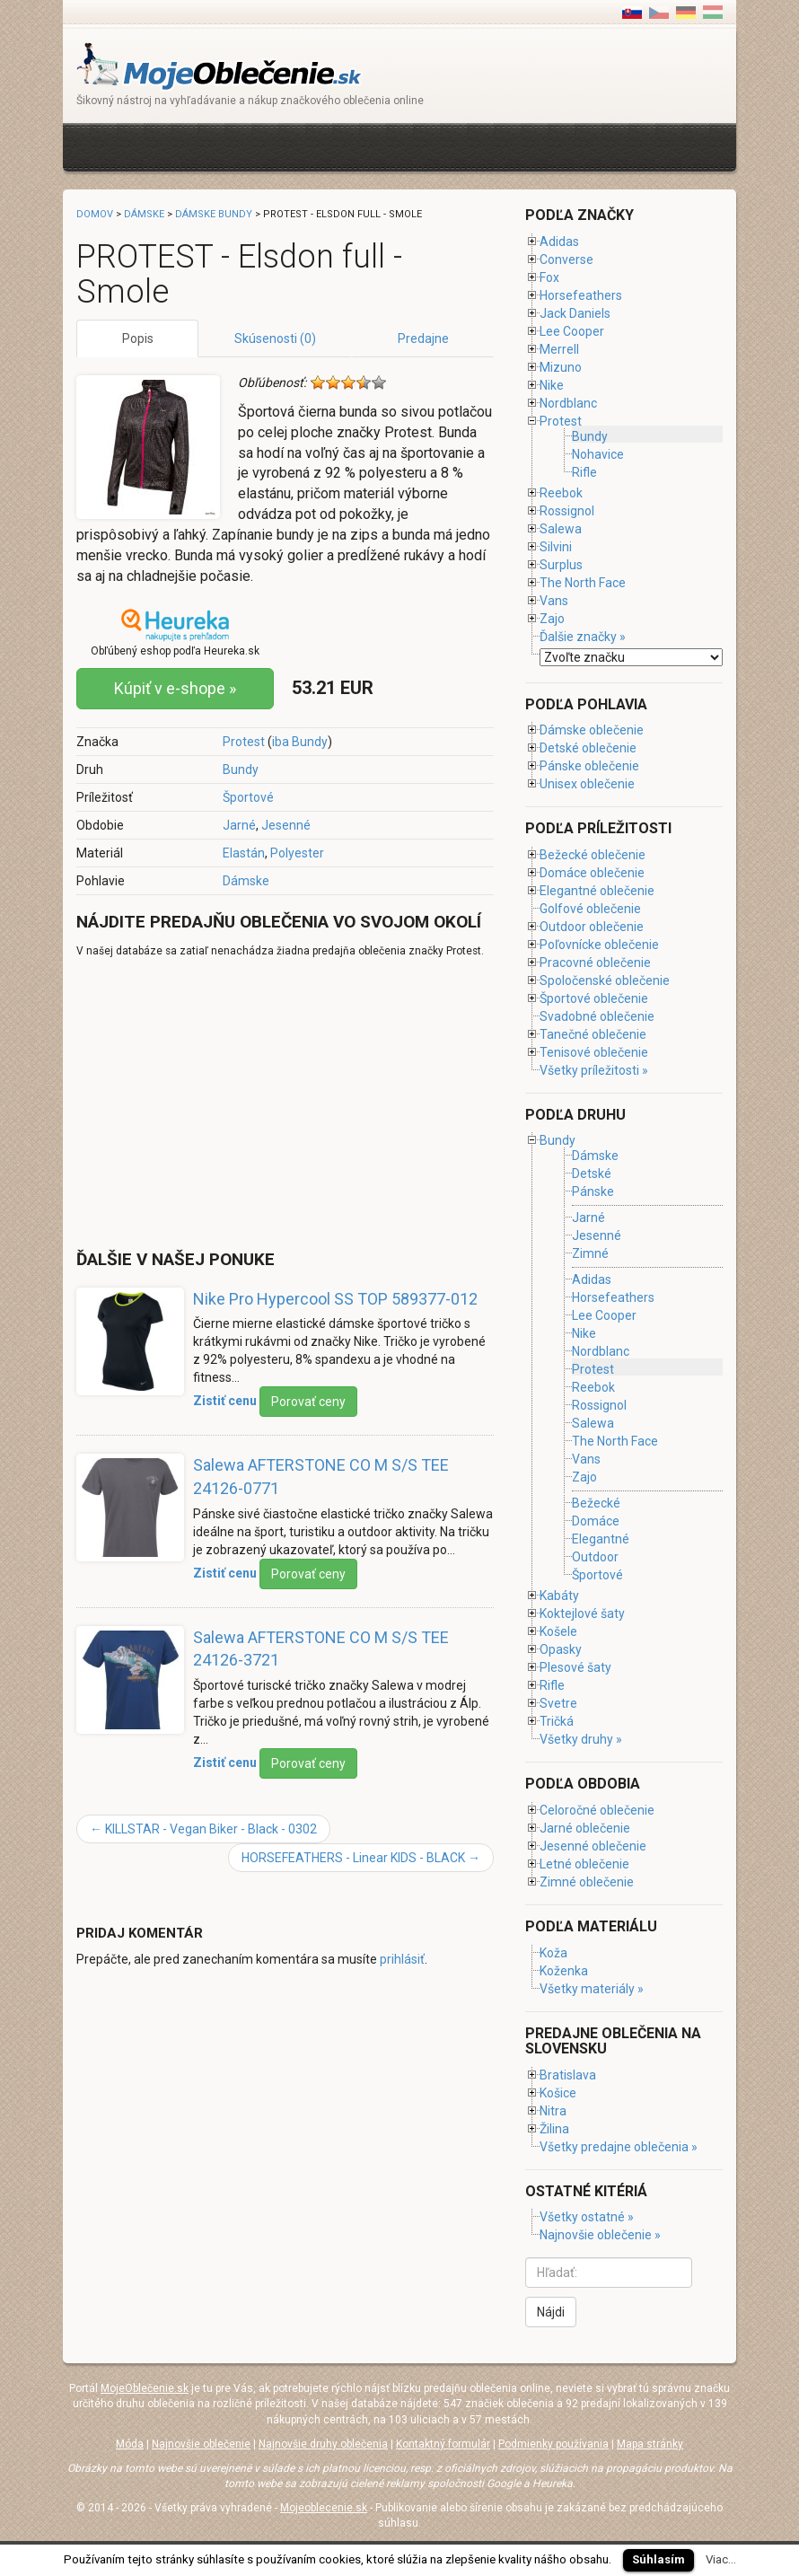 The width and height of the screenshot is (799, 2576). What do you see at coordinates (239, 825) in the screenshot?
I see `Jarné` at bounding box center [239, 825].